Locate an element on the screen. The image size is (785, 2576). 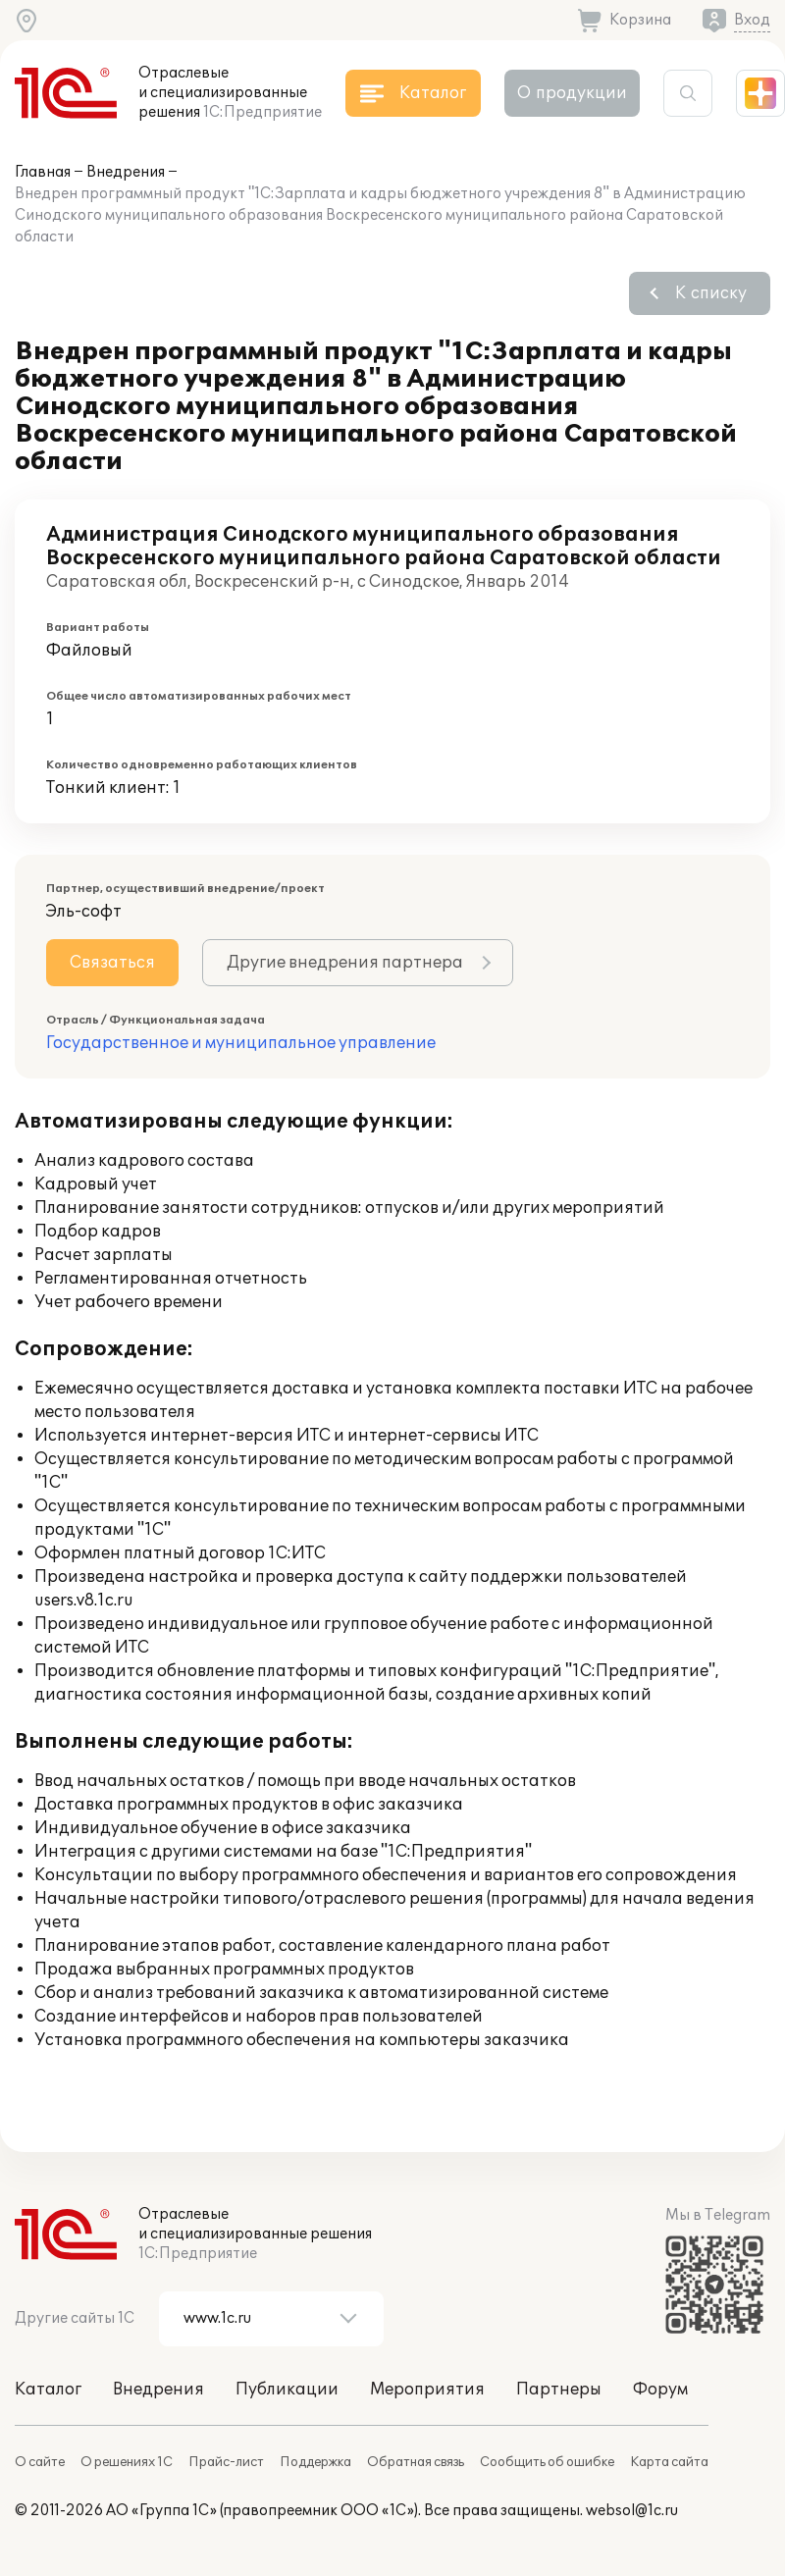
О сайте is located at coordinates (40, 2462).